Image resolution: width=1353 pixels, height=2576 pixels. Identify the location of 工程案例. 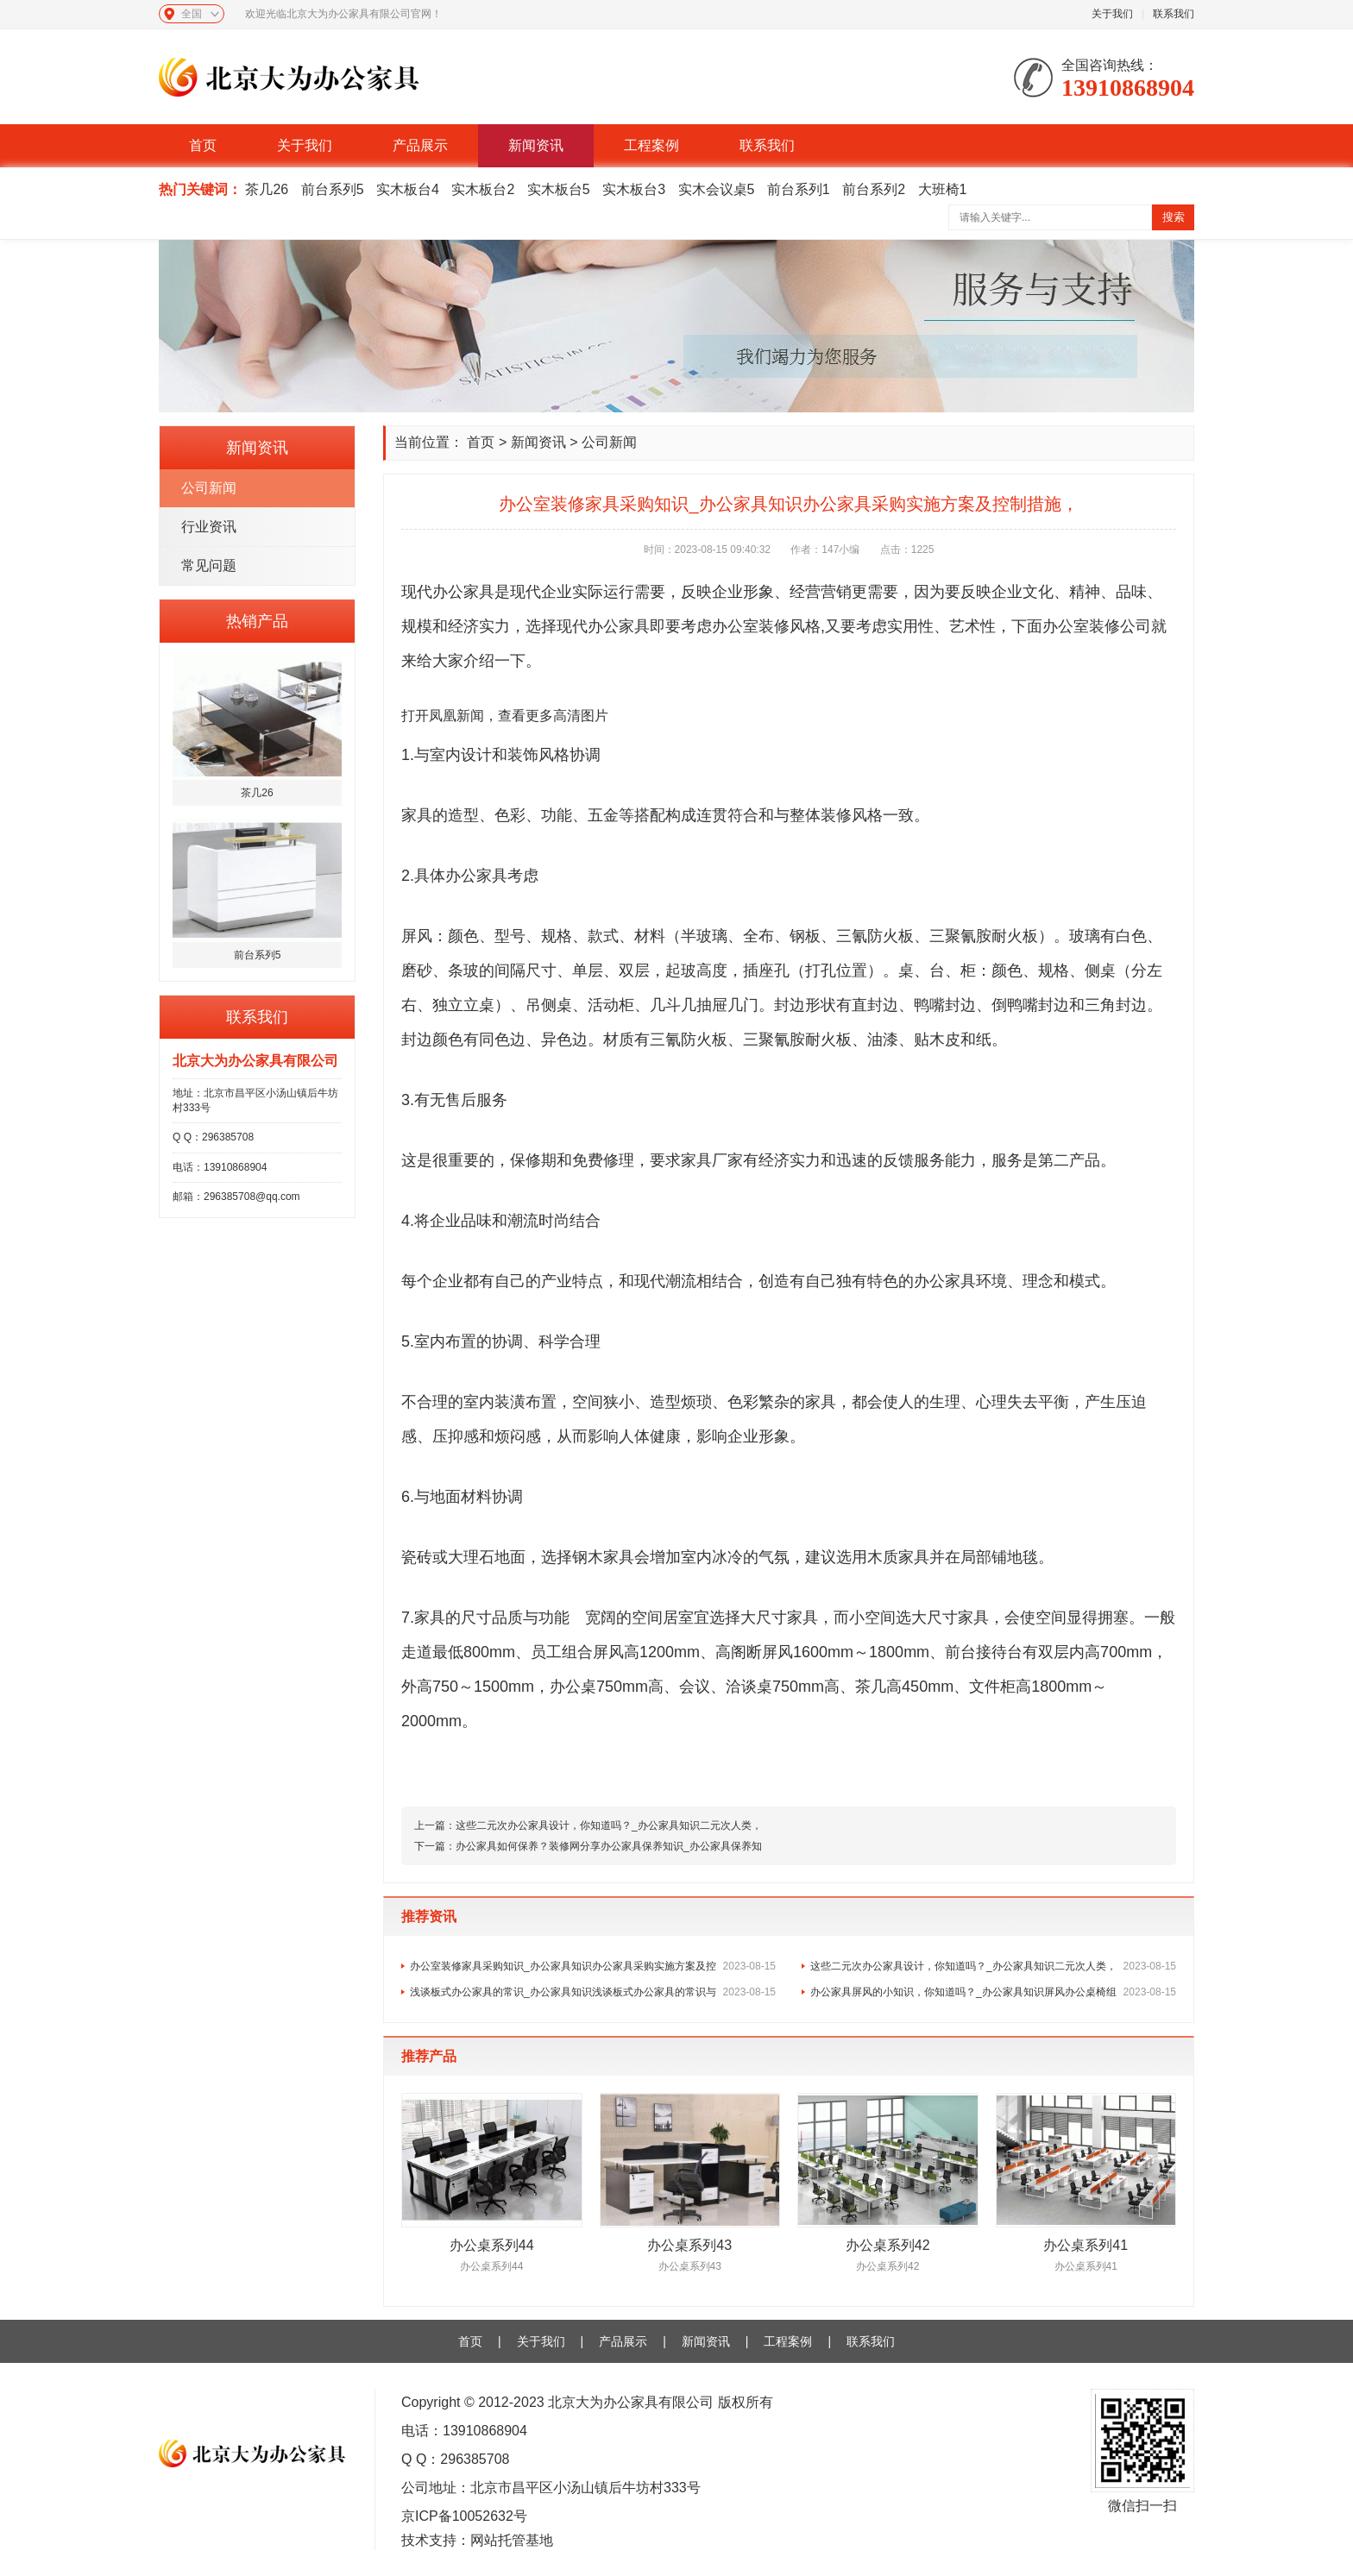
(651, 145).